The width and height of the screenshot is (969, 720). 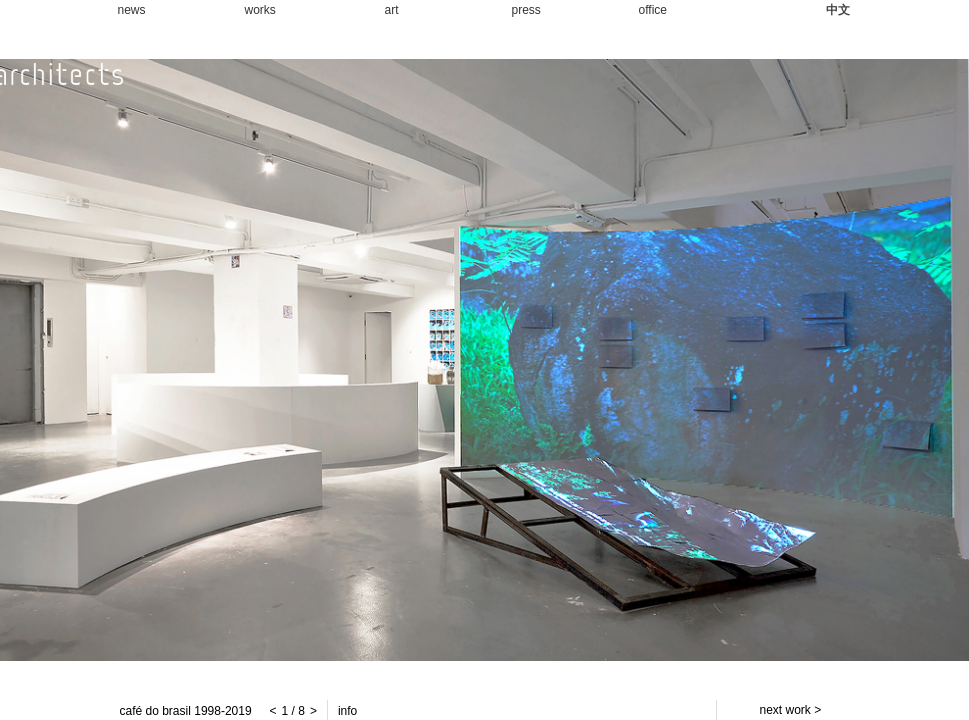 What do you see at coordinates (132, 10) in the screenshot?
I see `news` at bounding box center [132, 10].